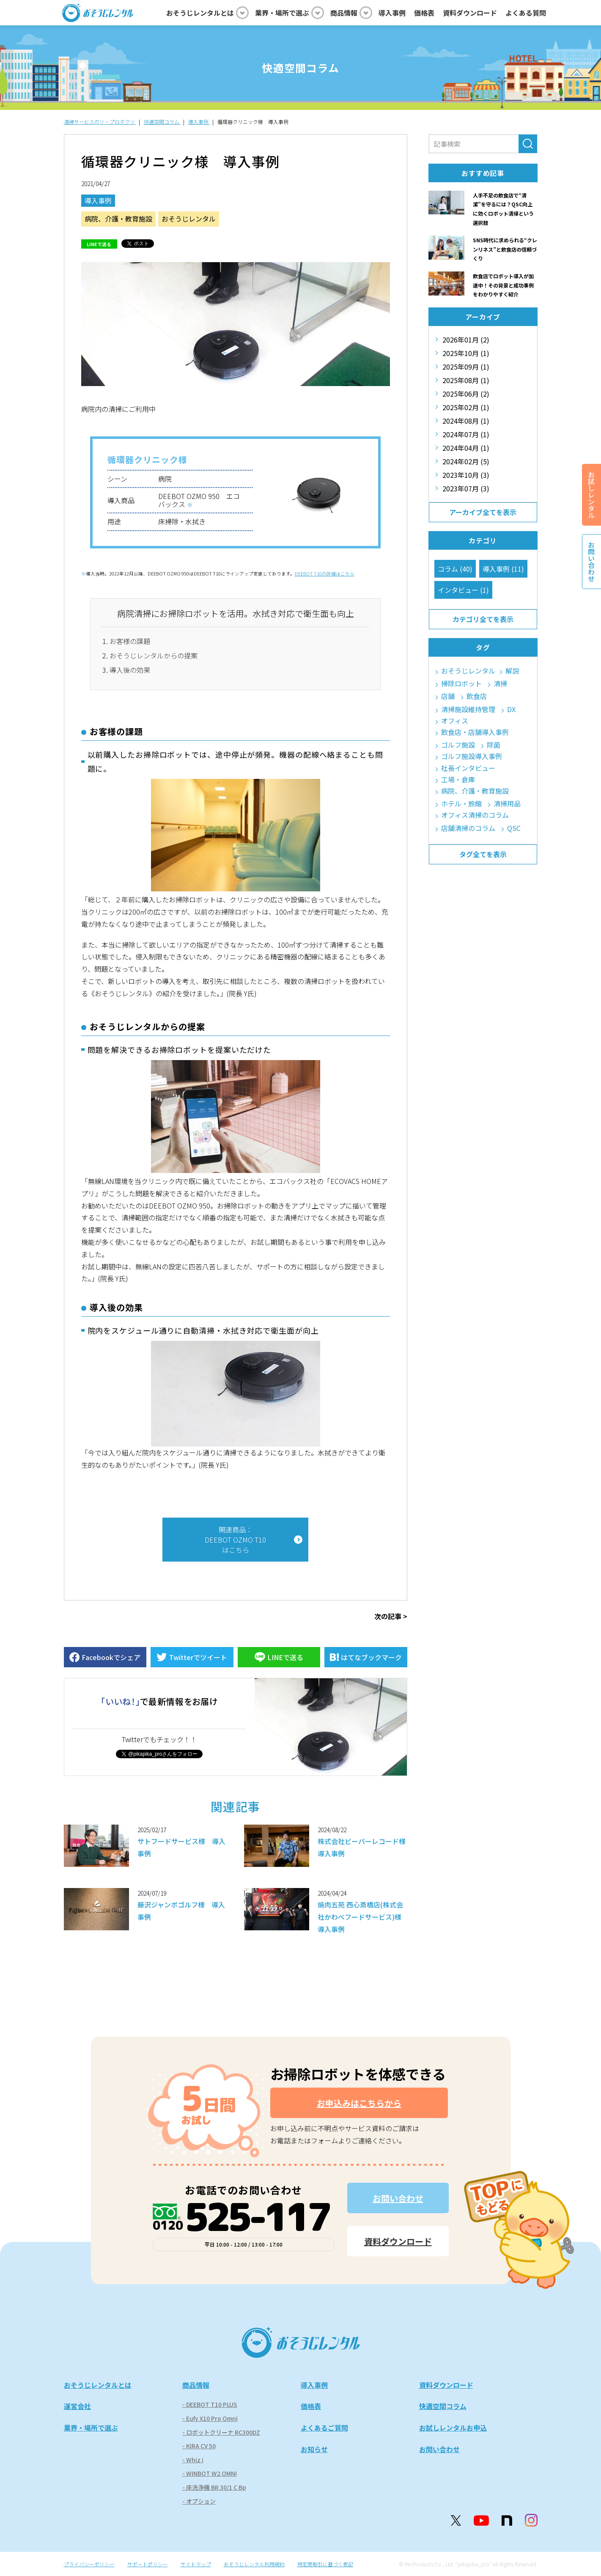 The width and height of the screenshot is (601, 2576). Describe the element at coordinates (468, 768) in the screenshot. I see `社長インタビュー` at that location.